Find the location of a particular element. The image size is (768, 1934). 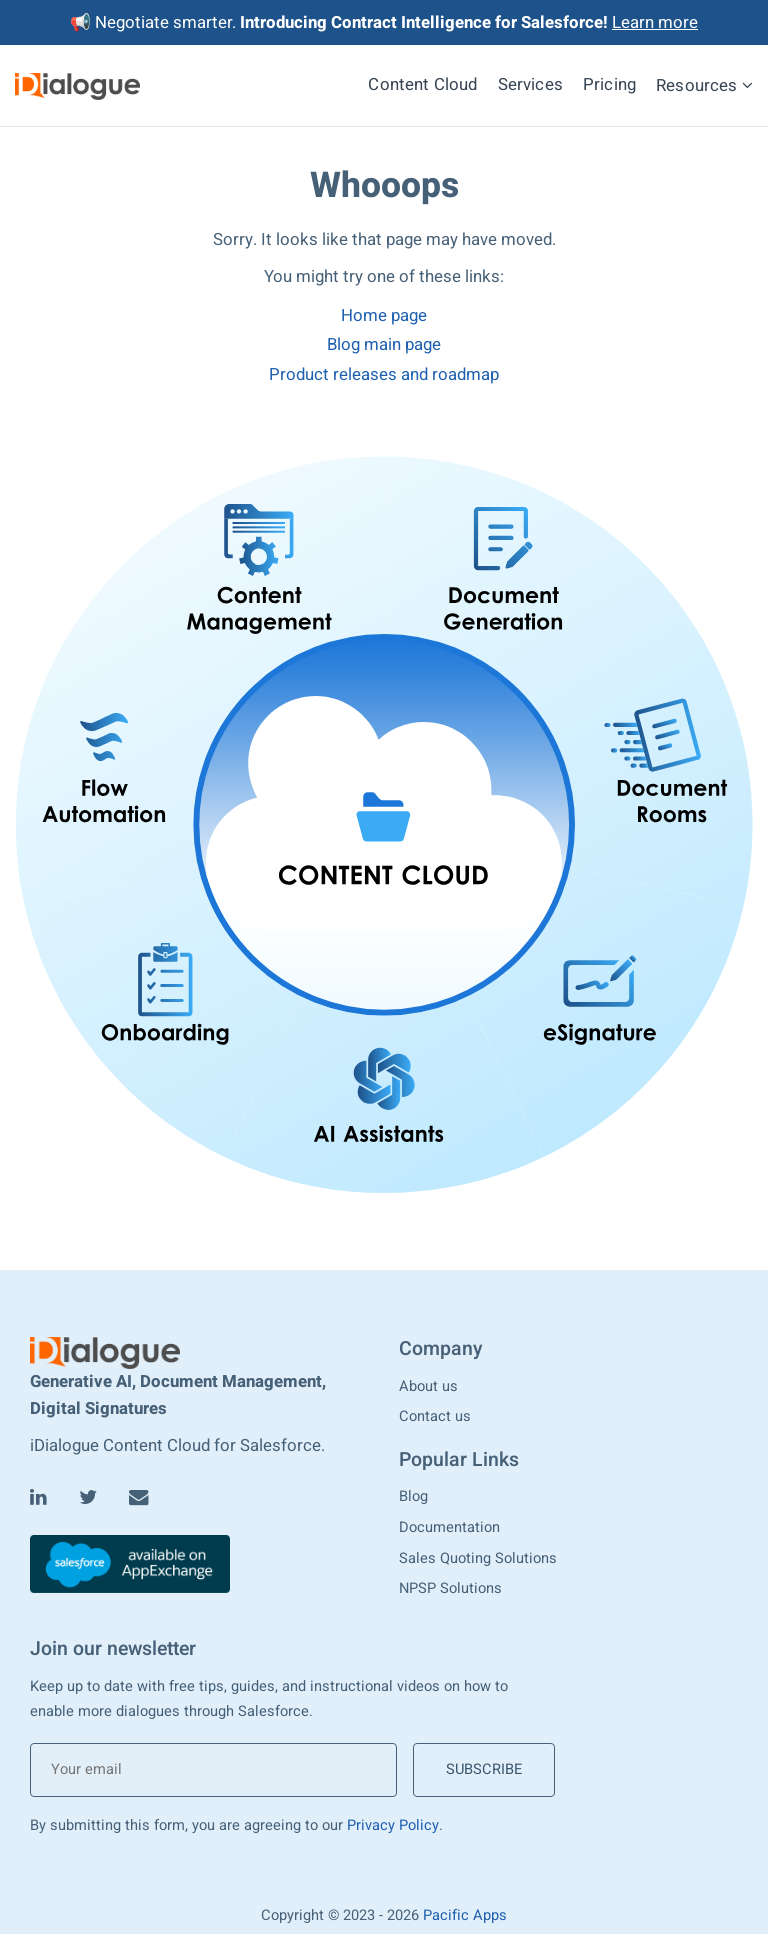

Privacy Policy is located at coordinates (393, 1825).